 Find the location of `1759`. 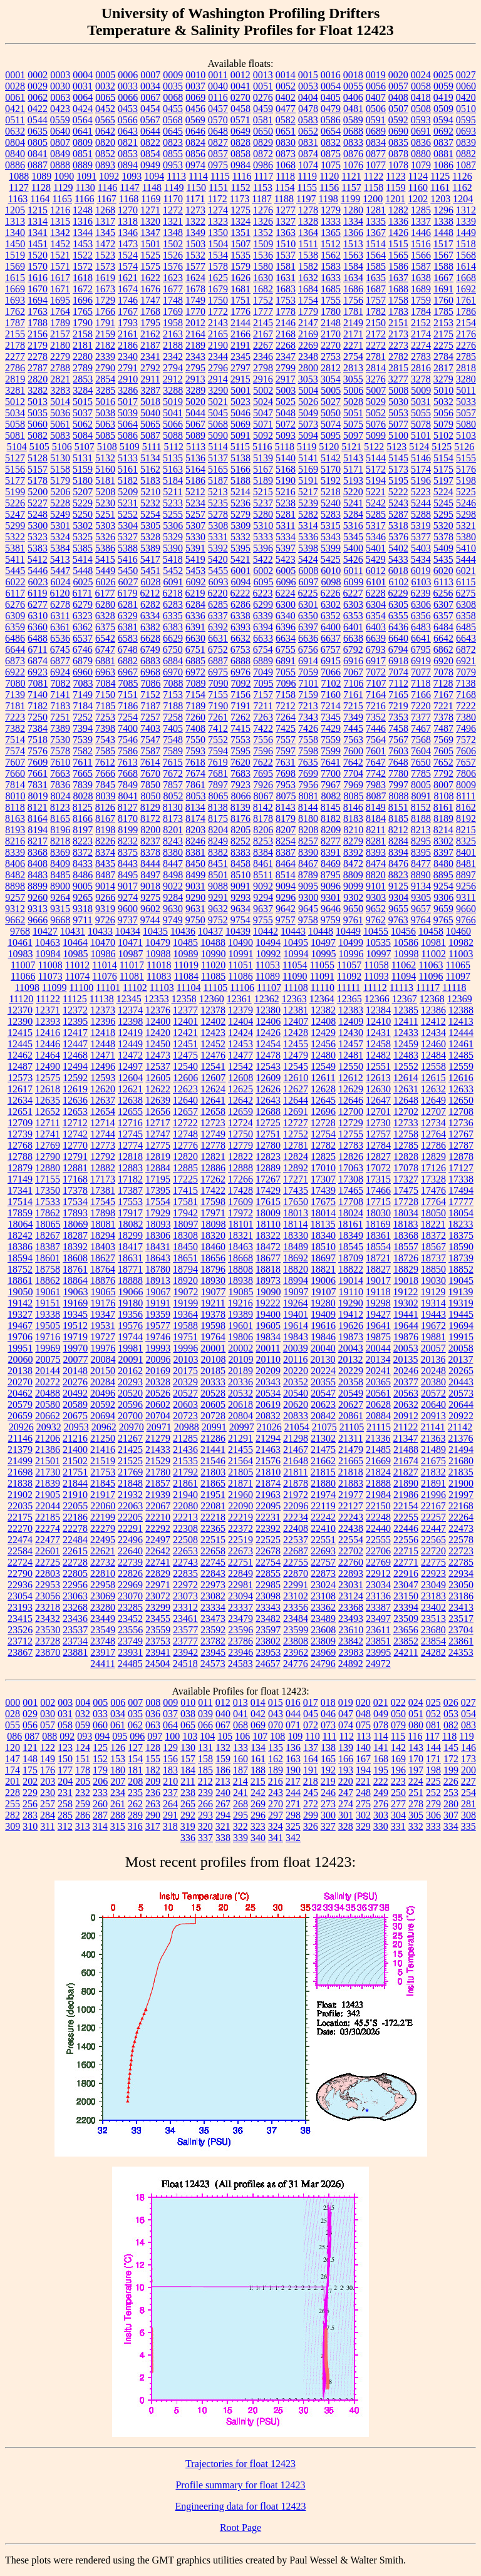

1759 is located at coordinates (421, 300).